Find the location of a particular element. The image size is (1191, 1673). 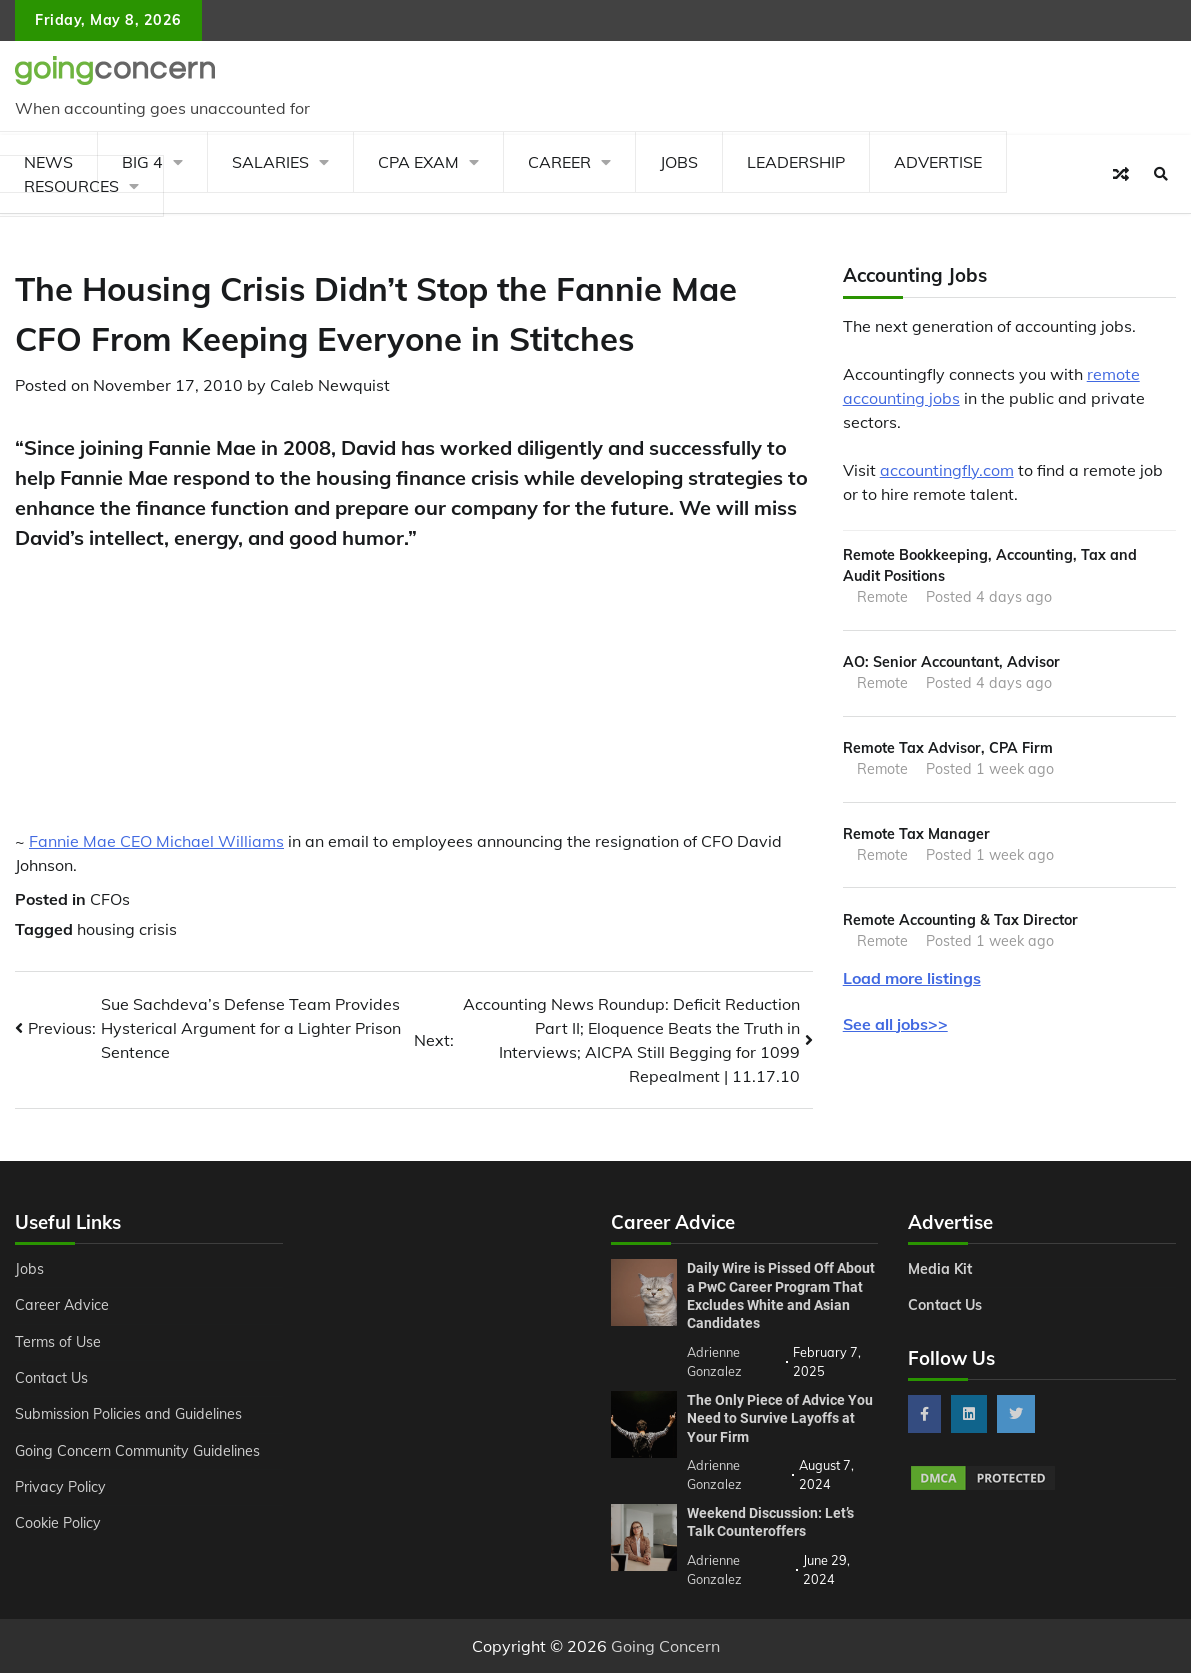

Terms of Use is located at coordinates (58, 1342).